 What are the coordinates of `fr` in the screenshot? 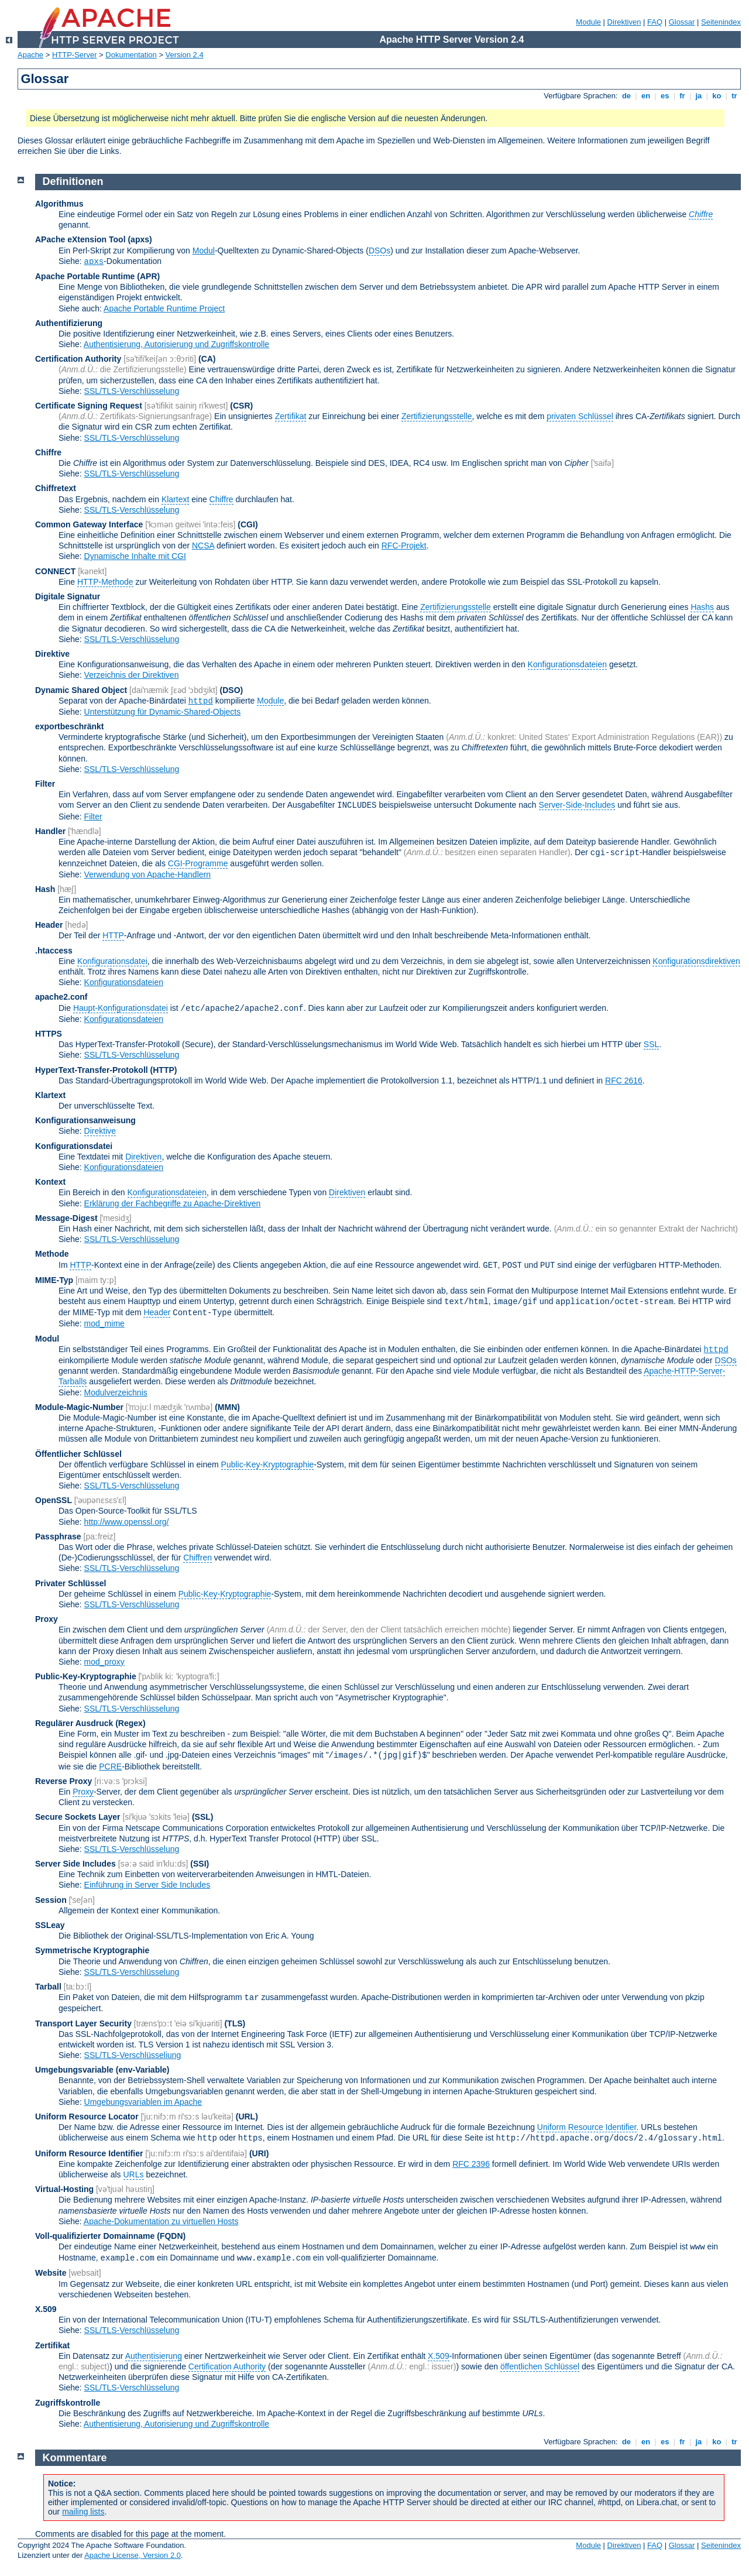 It's located at (683, 95).